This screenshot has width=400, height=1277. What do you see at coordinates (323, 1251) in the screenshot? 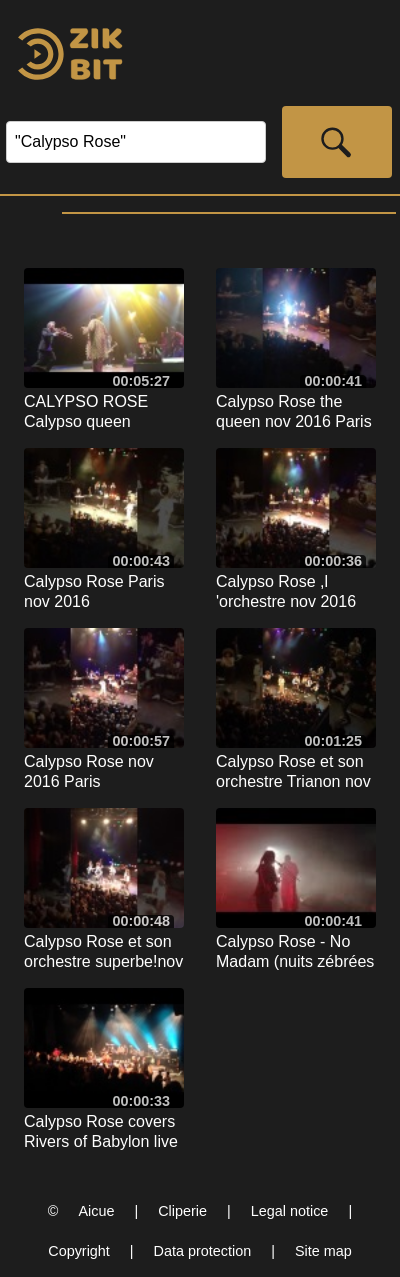
I see `Site map` at bounding box center [323, 1251].